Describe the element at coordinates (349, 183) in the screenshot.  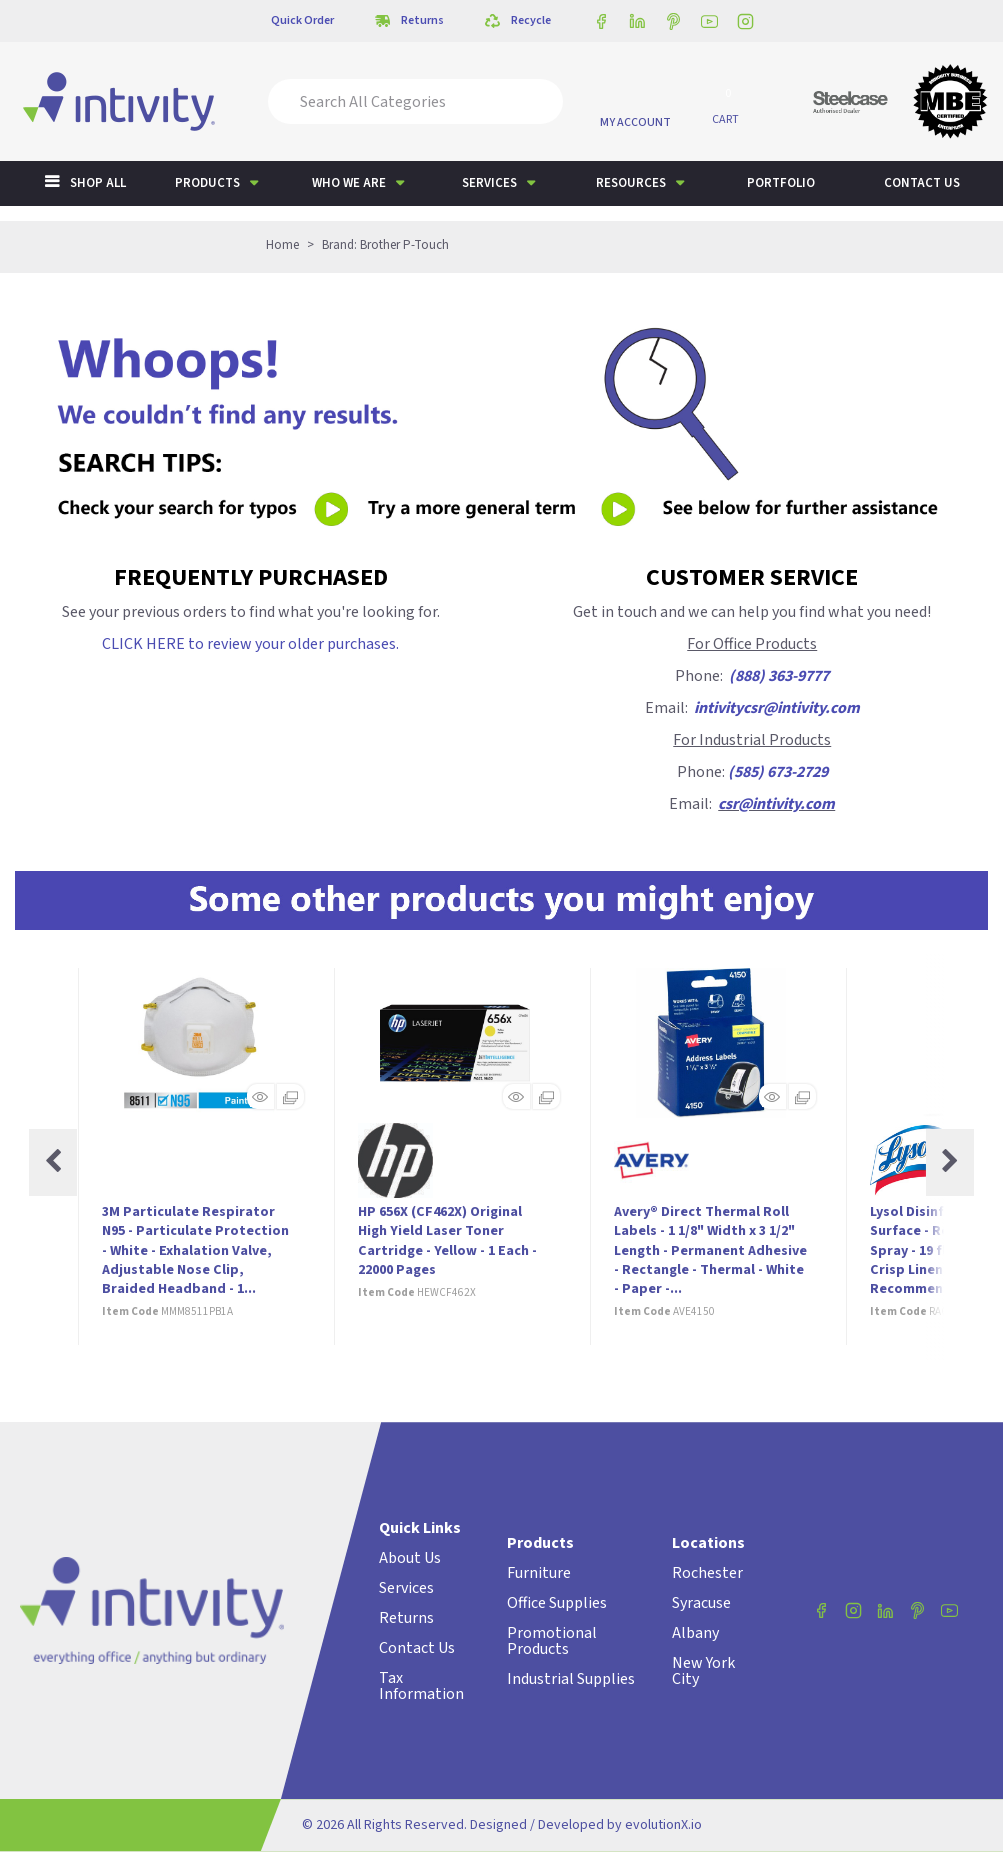
I see `Who We Are` at that location.